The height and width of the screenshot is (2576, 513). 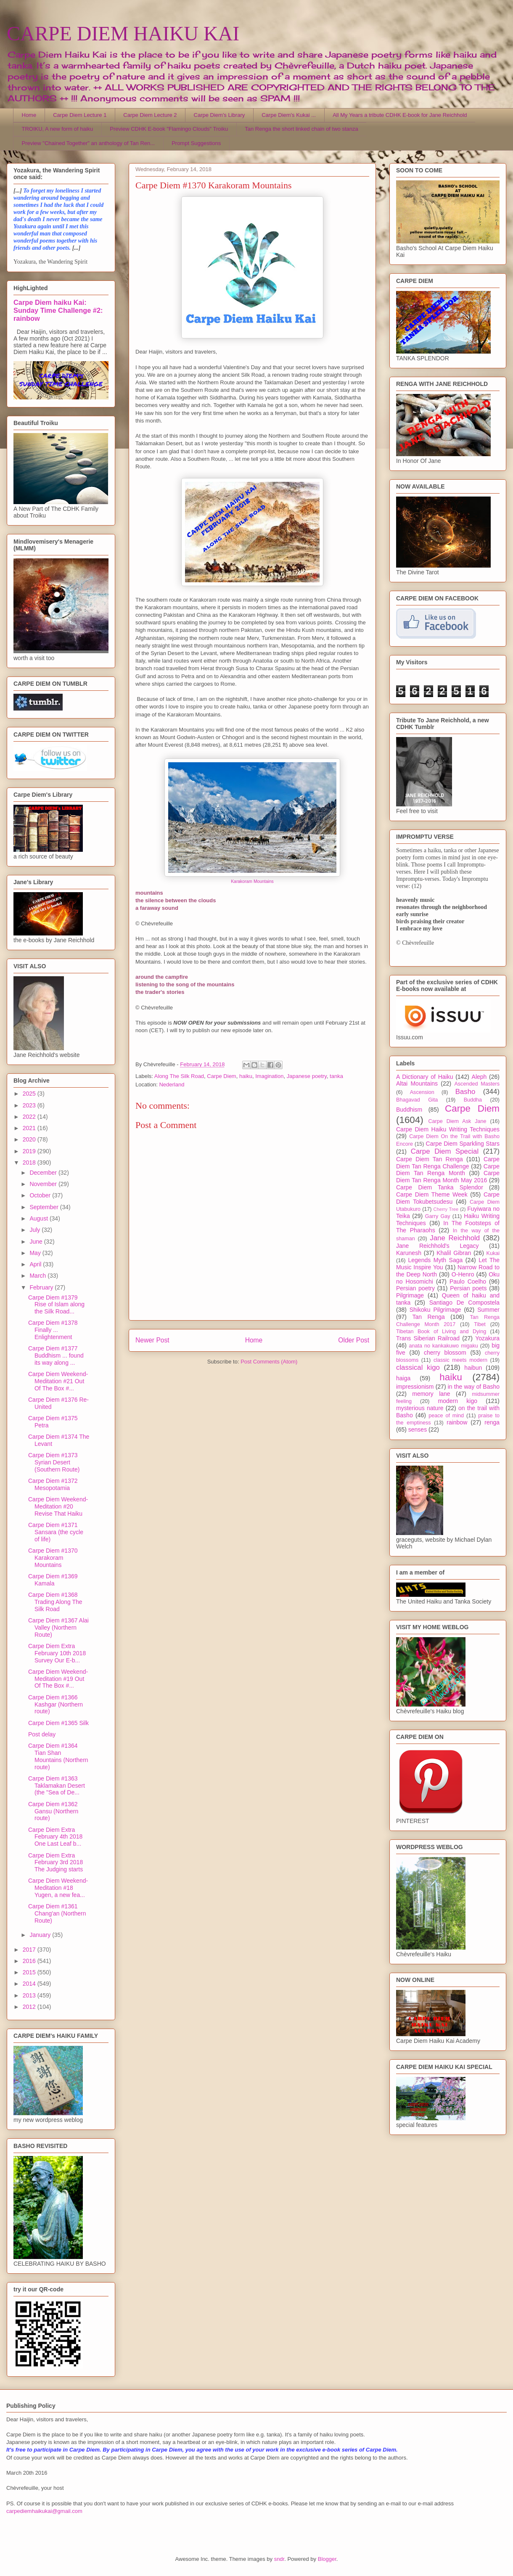 I want to click on Nederland, so click(x=171, y=1084).